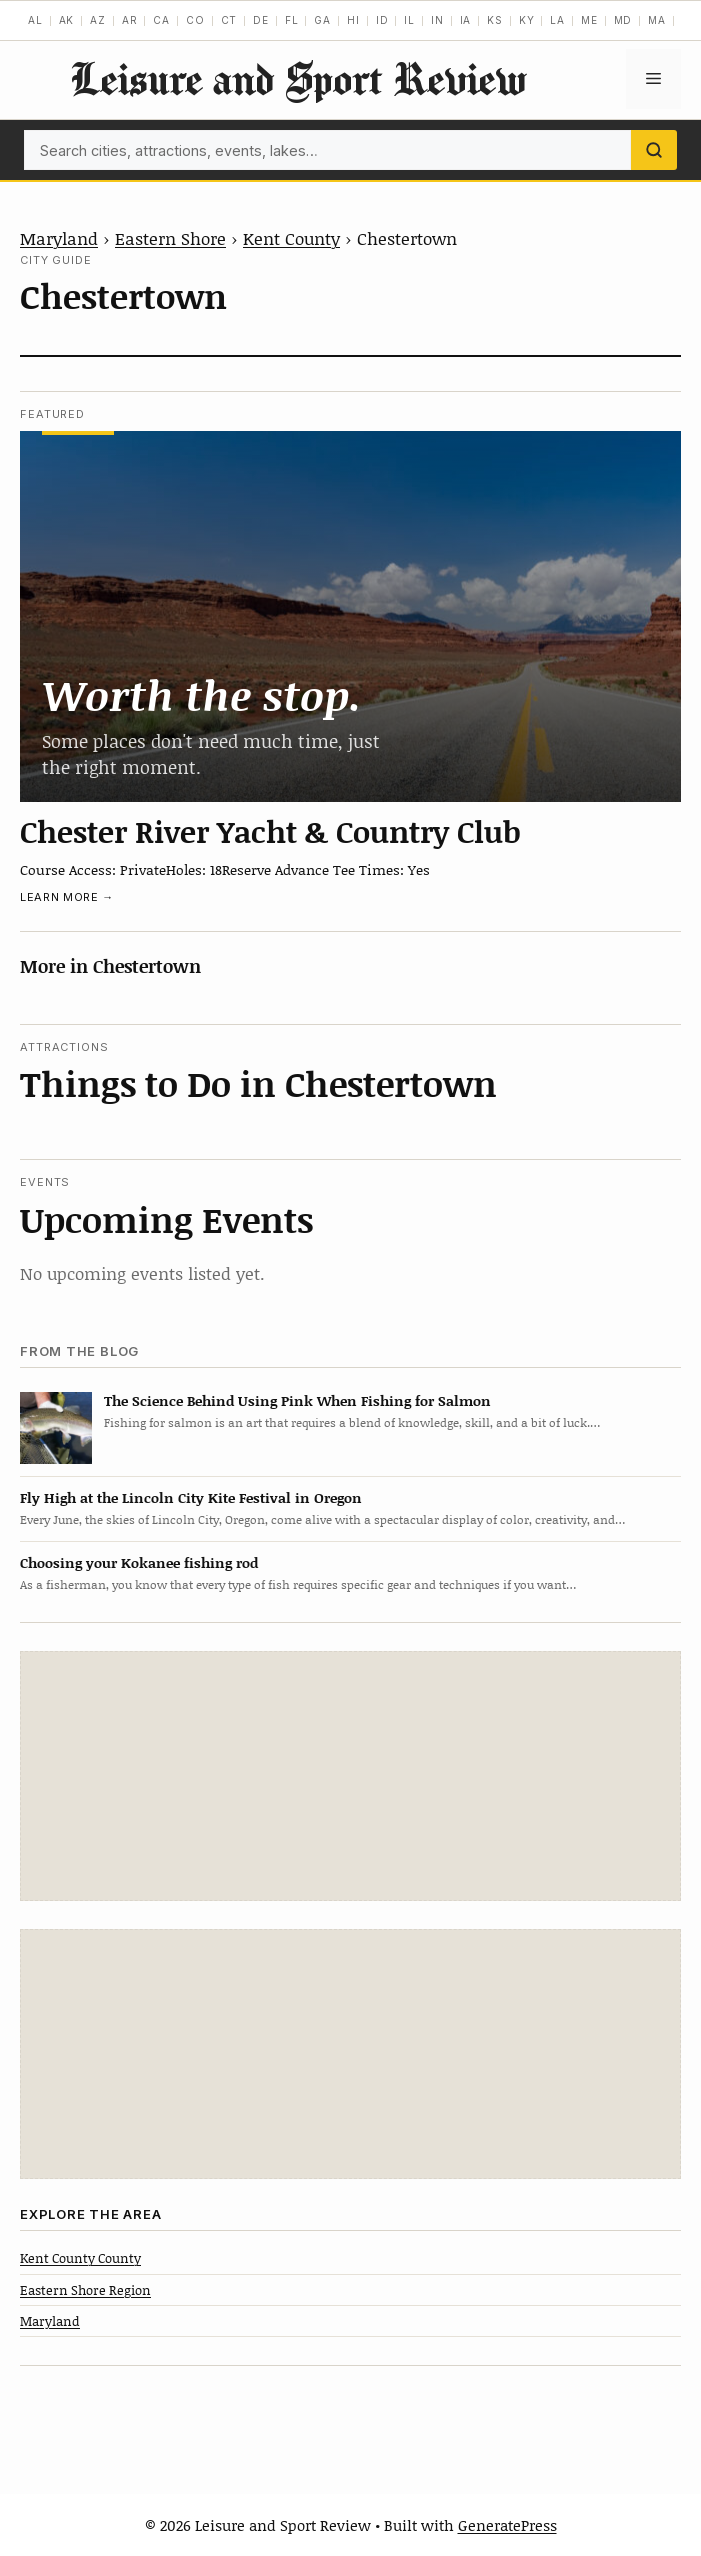  What do you see at coordinates (67, 20) in the screenshot?
I see `AK` at bounding box center [67, 20].